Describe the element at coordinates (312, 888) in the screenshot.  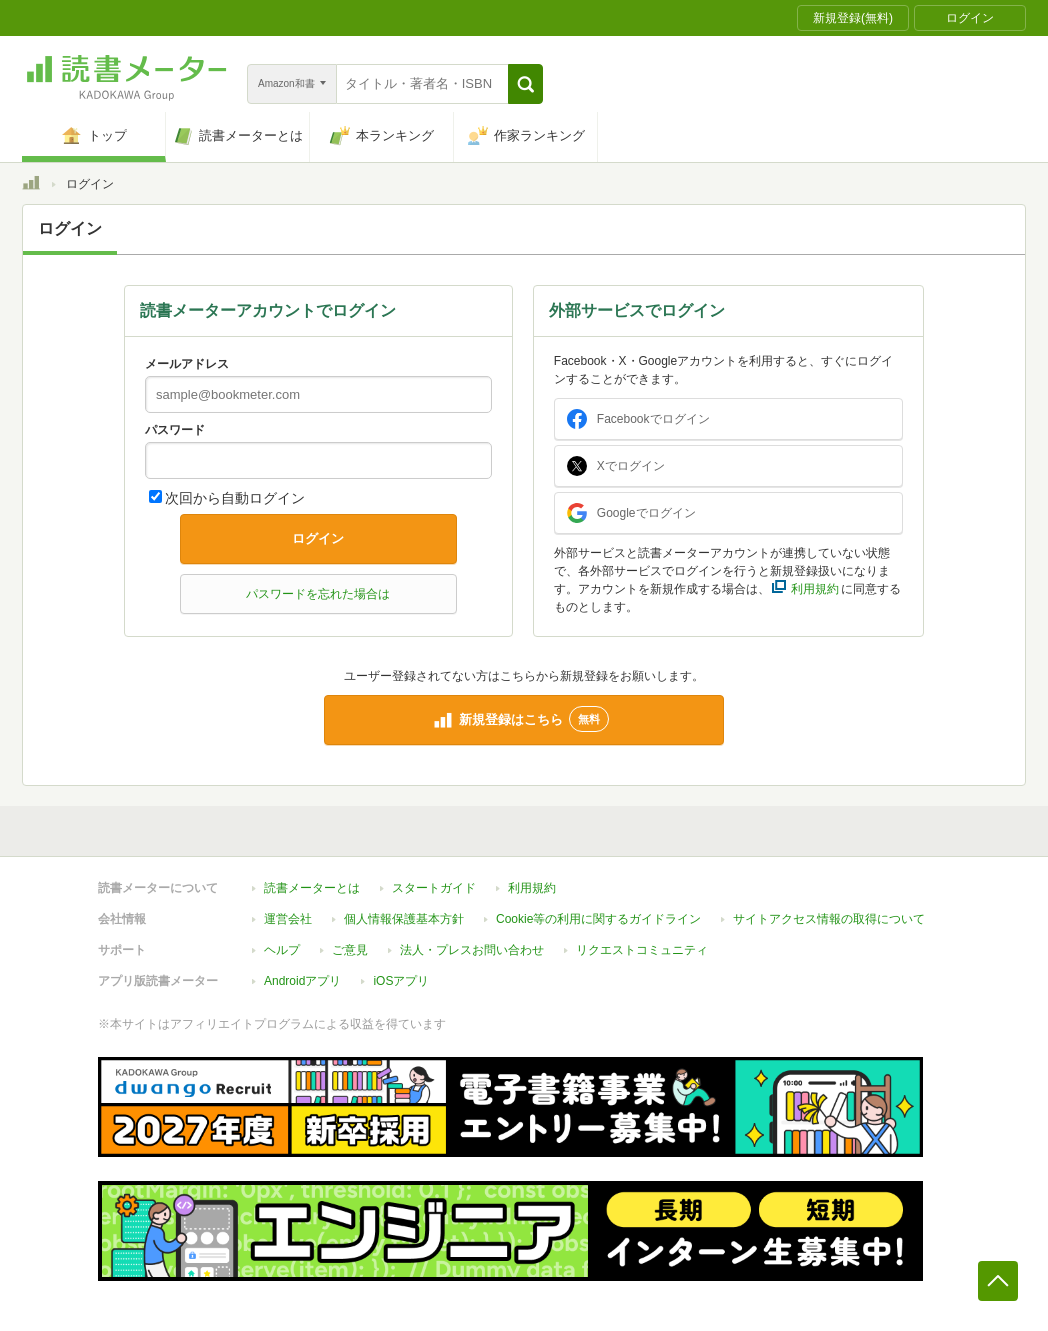
I see `読書メーターとは` at that location.